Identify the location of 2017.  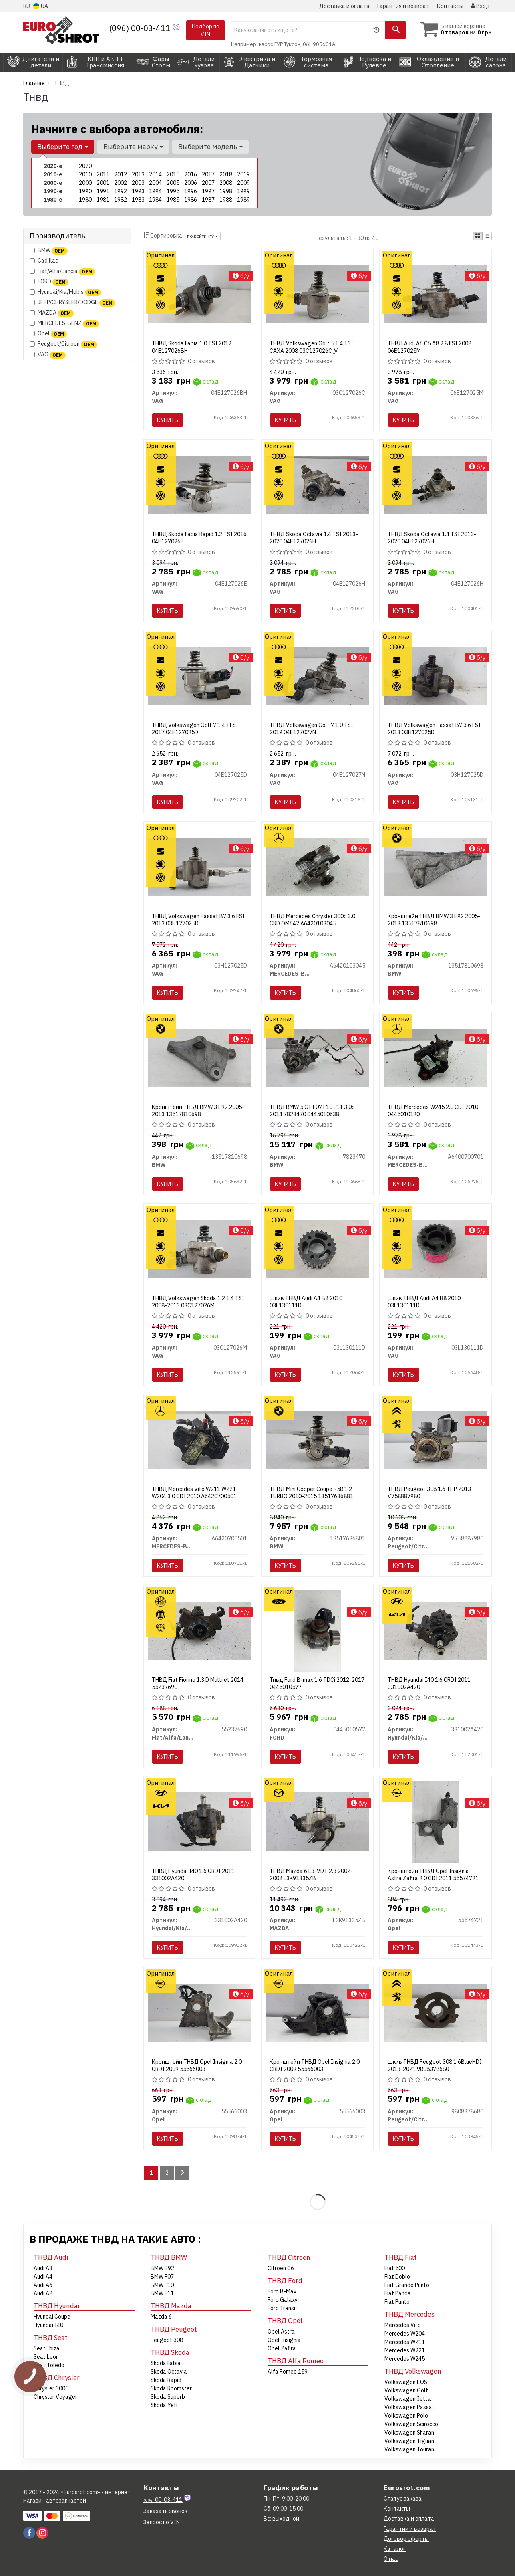
(208, 174).